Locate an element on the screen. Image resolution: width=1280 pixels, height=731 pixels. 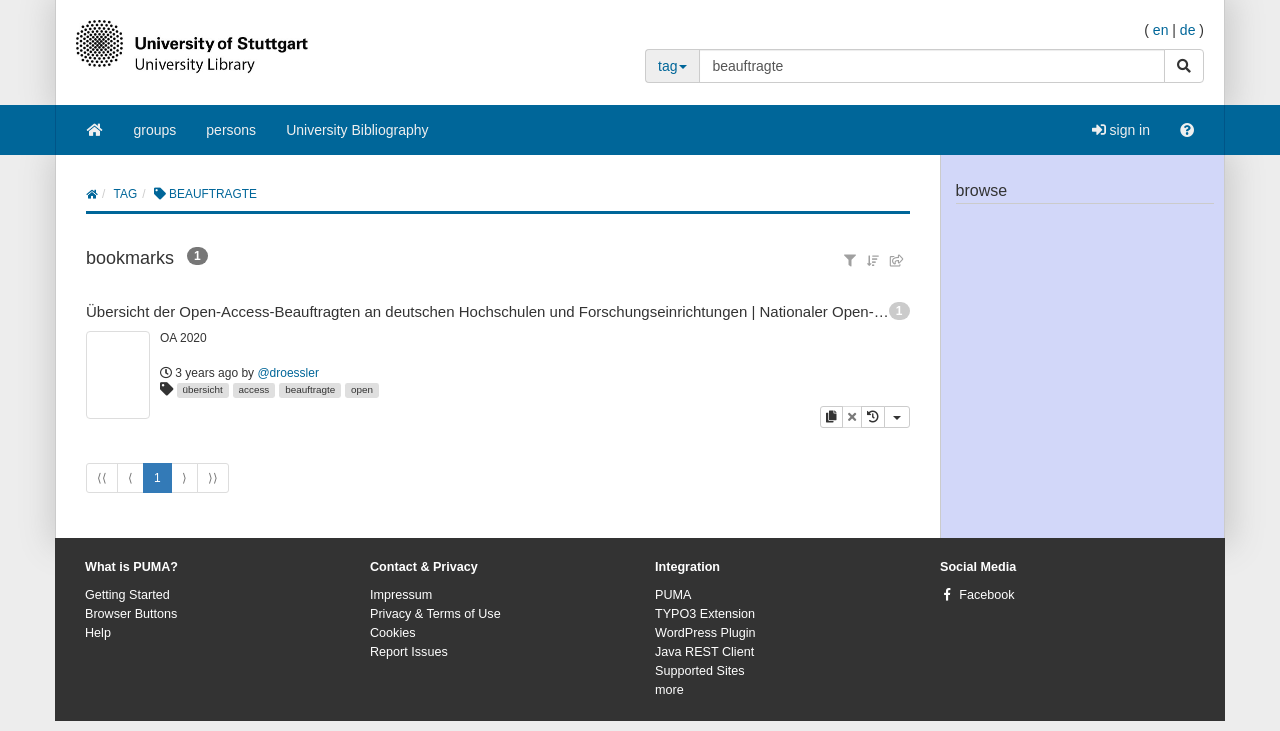
beauftragte is located at coordinates (310, 389).